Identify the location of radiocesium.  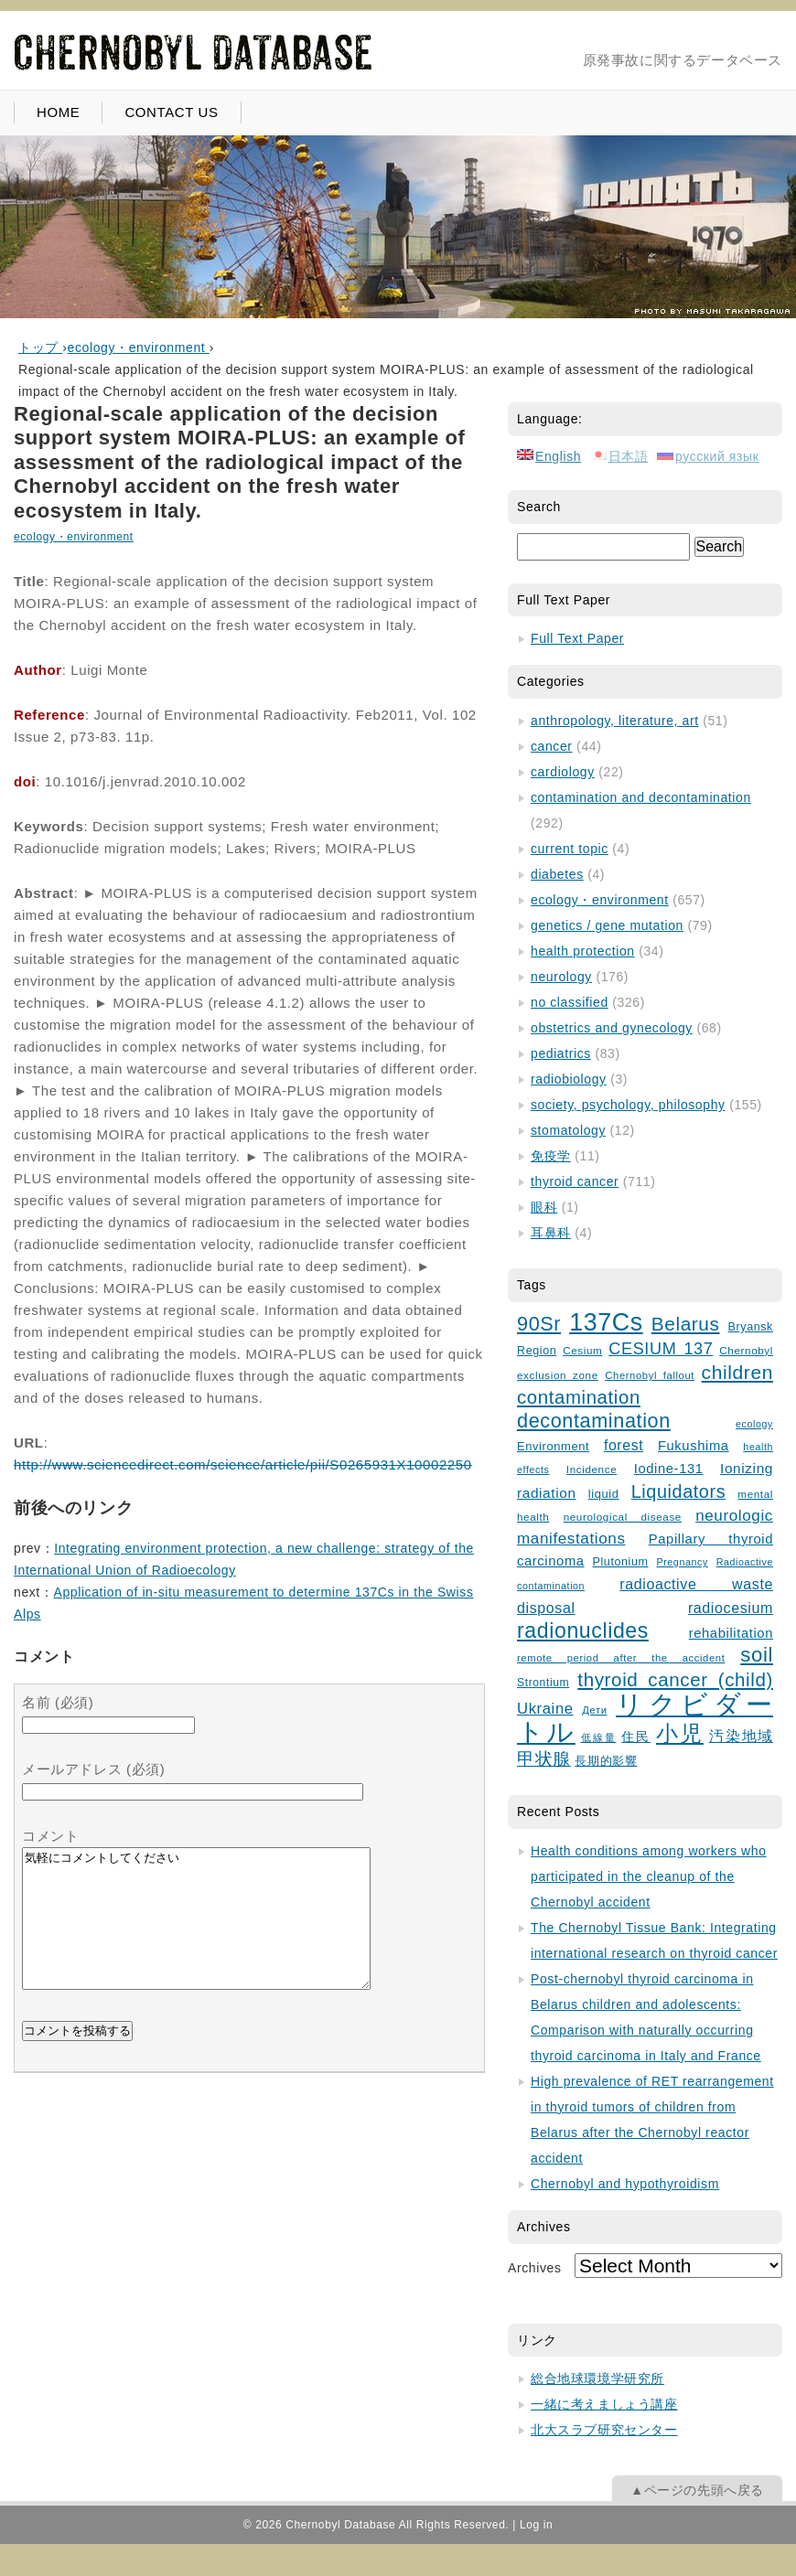
(730, 1607).